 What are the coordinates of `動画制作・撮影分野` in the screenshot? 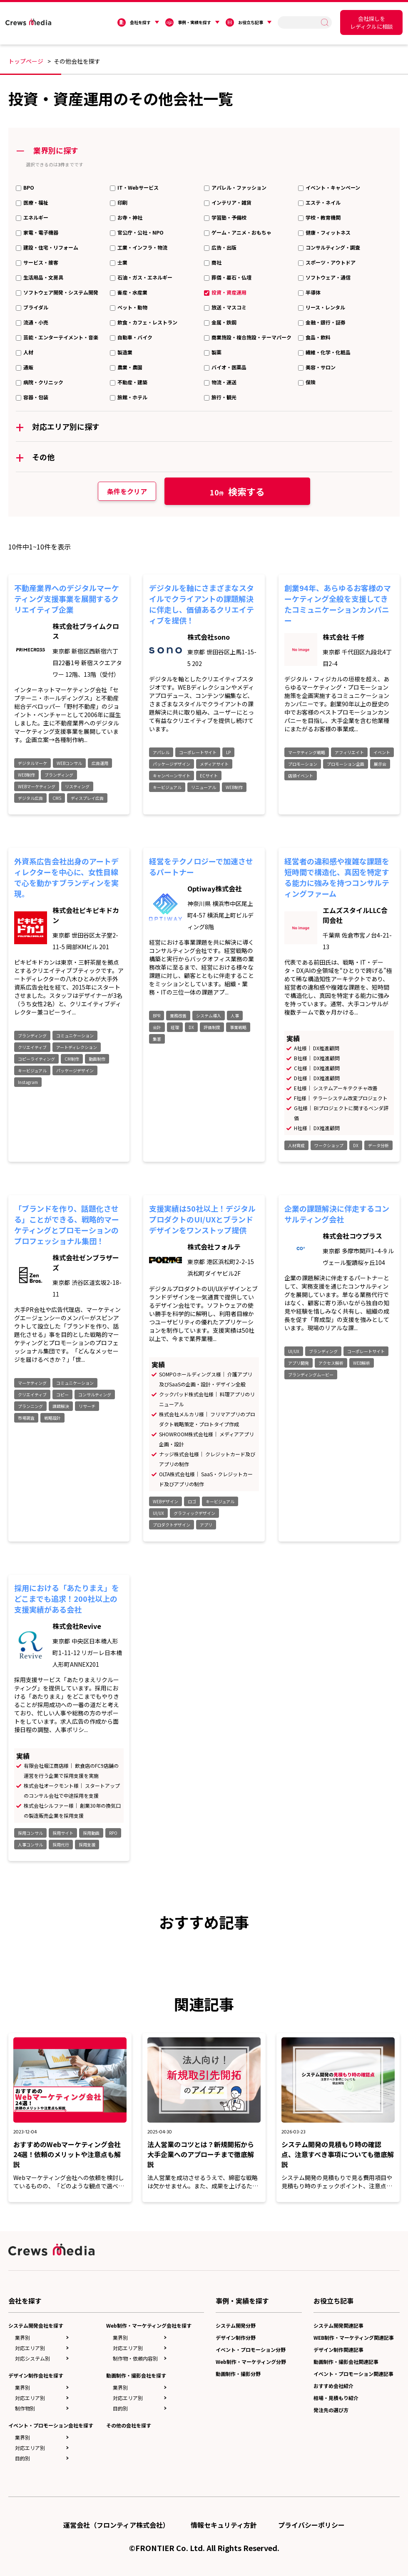 It's located at (238, 2373).